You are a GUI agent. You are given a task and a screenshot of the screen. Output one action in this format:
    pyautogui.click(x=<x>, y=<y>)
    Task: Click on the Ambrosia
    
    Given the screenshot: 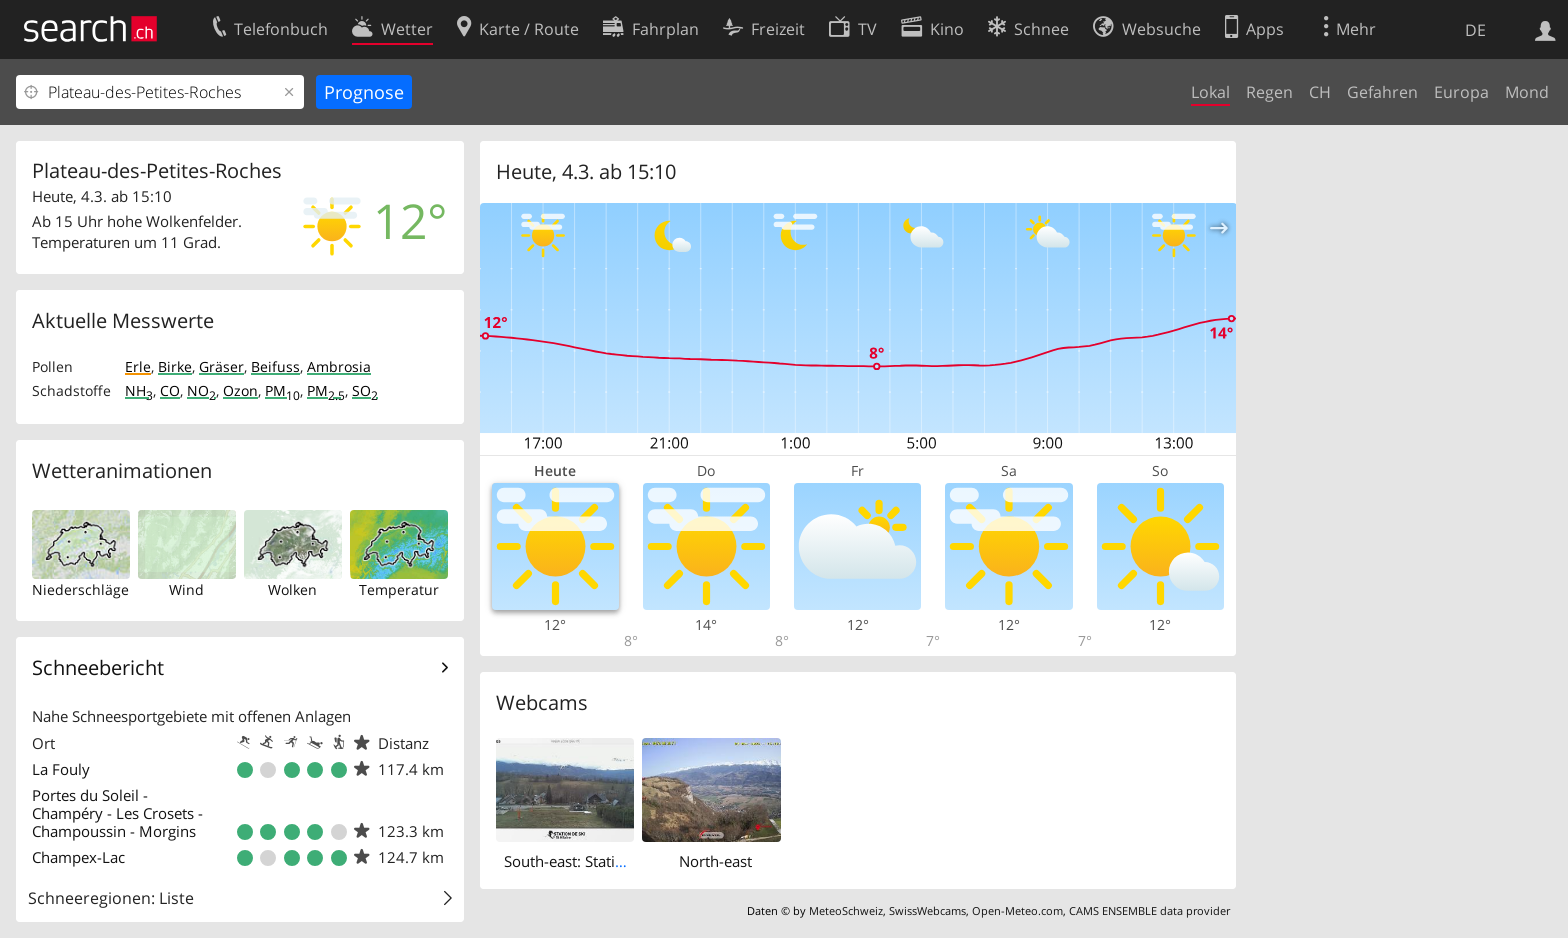 What is the action you would take?
    pyautogui.click(x=339, y=366)
    